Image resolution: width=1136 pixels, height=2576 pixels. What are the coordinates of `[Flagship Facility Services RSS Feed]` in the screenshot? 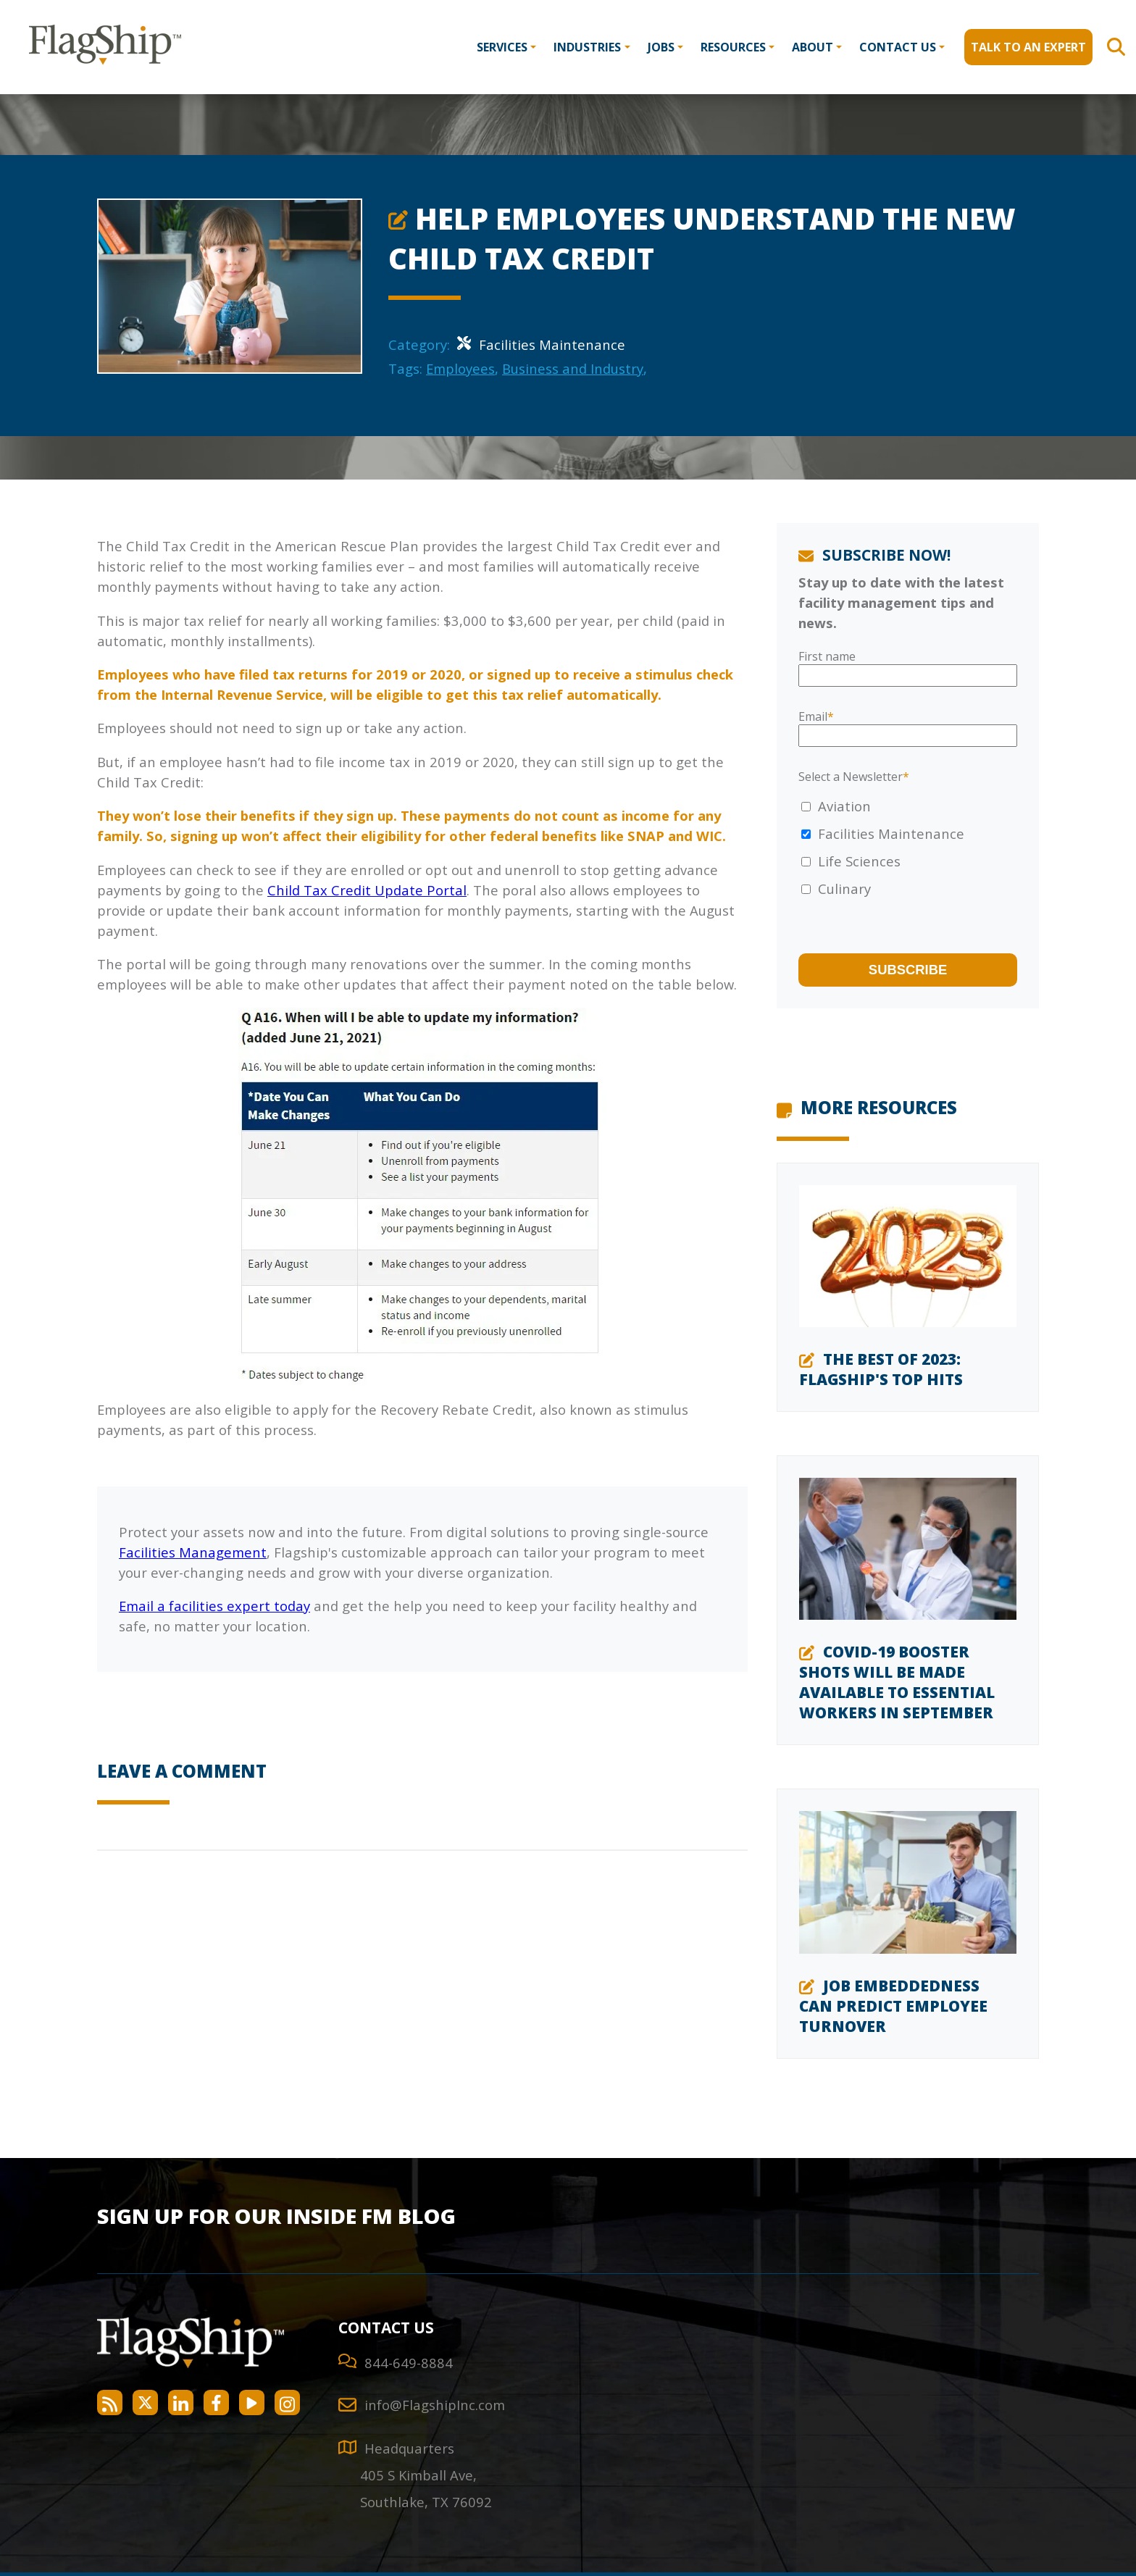 It's located at (109, 2402).